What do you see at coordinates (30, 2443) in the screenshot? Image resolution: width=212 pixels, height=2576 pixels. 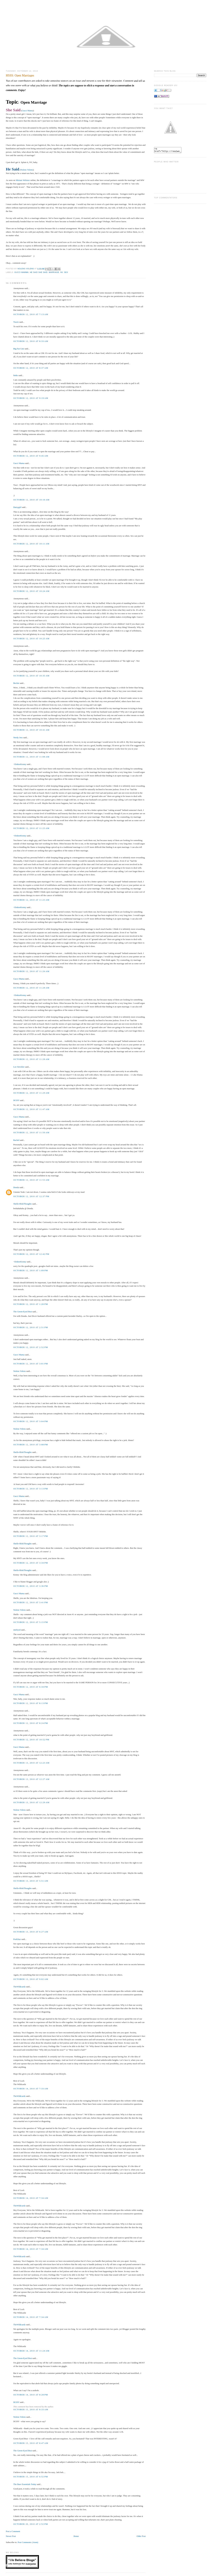 I see `October 15, 2010 at 8:47 AM` at bounding box center [30, 2443].